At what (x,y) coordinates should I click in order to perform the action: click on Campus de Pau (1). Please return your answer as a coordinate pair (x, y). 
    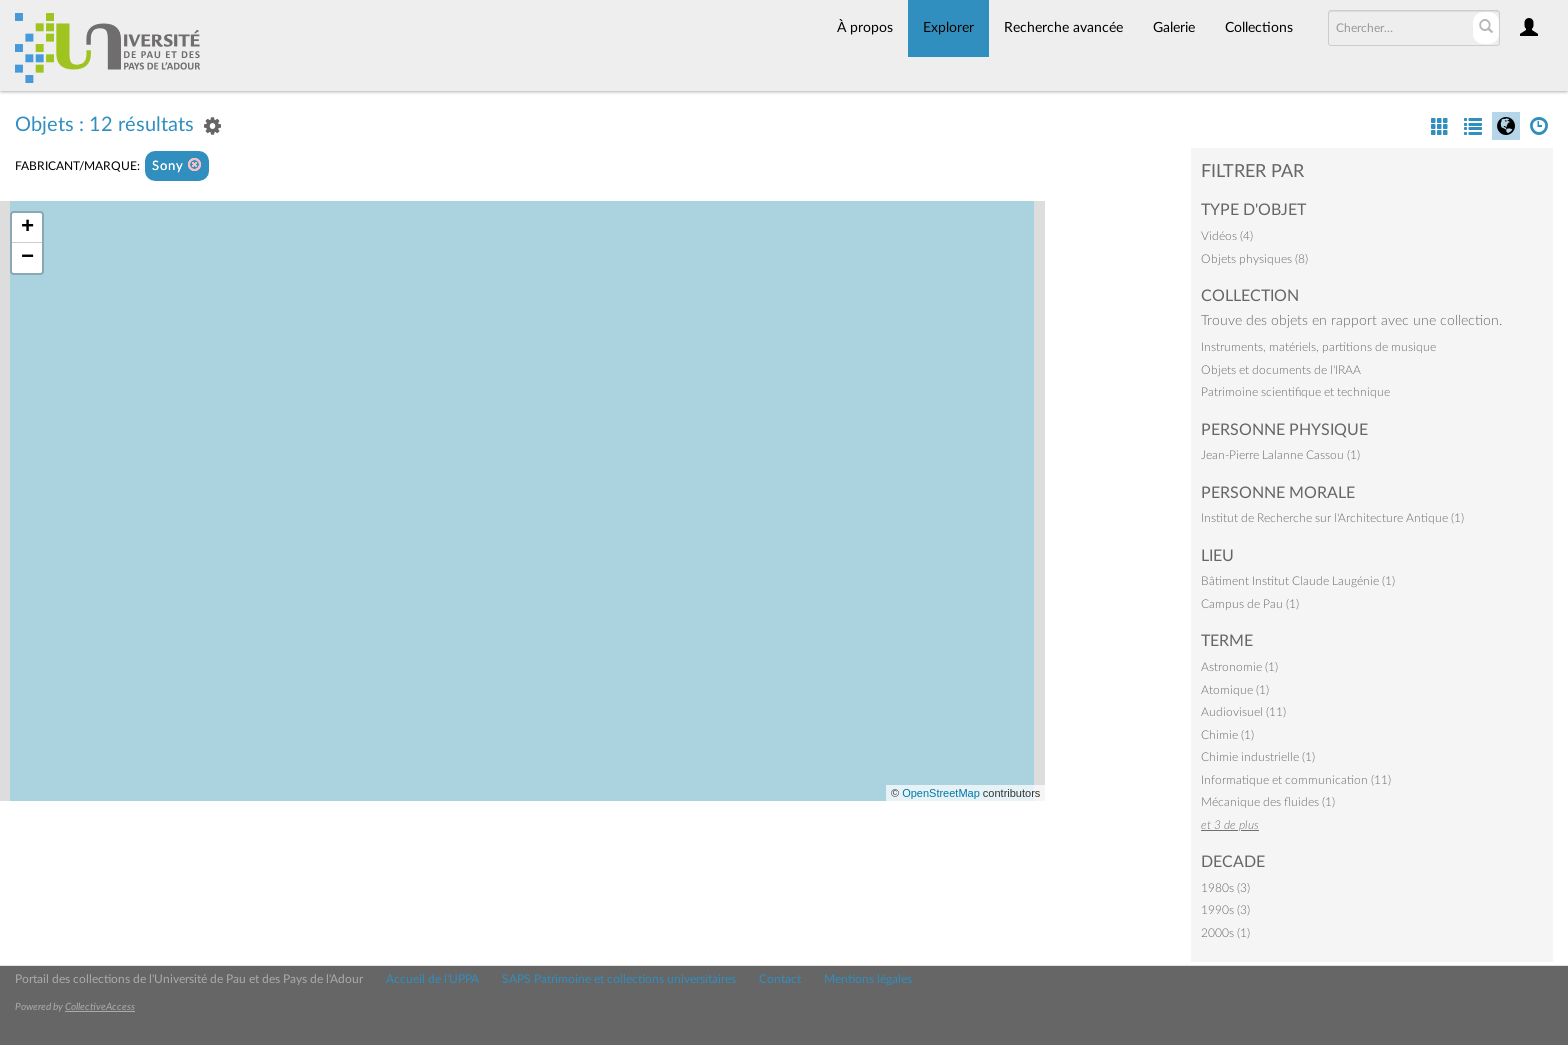
    Looking at the image, I should click on (1250, 604).